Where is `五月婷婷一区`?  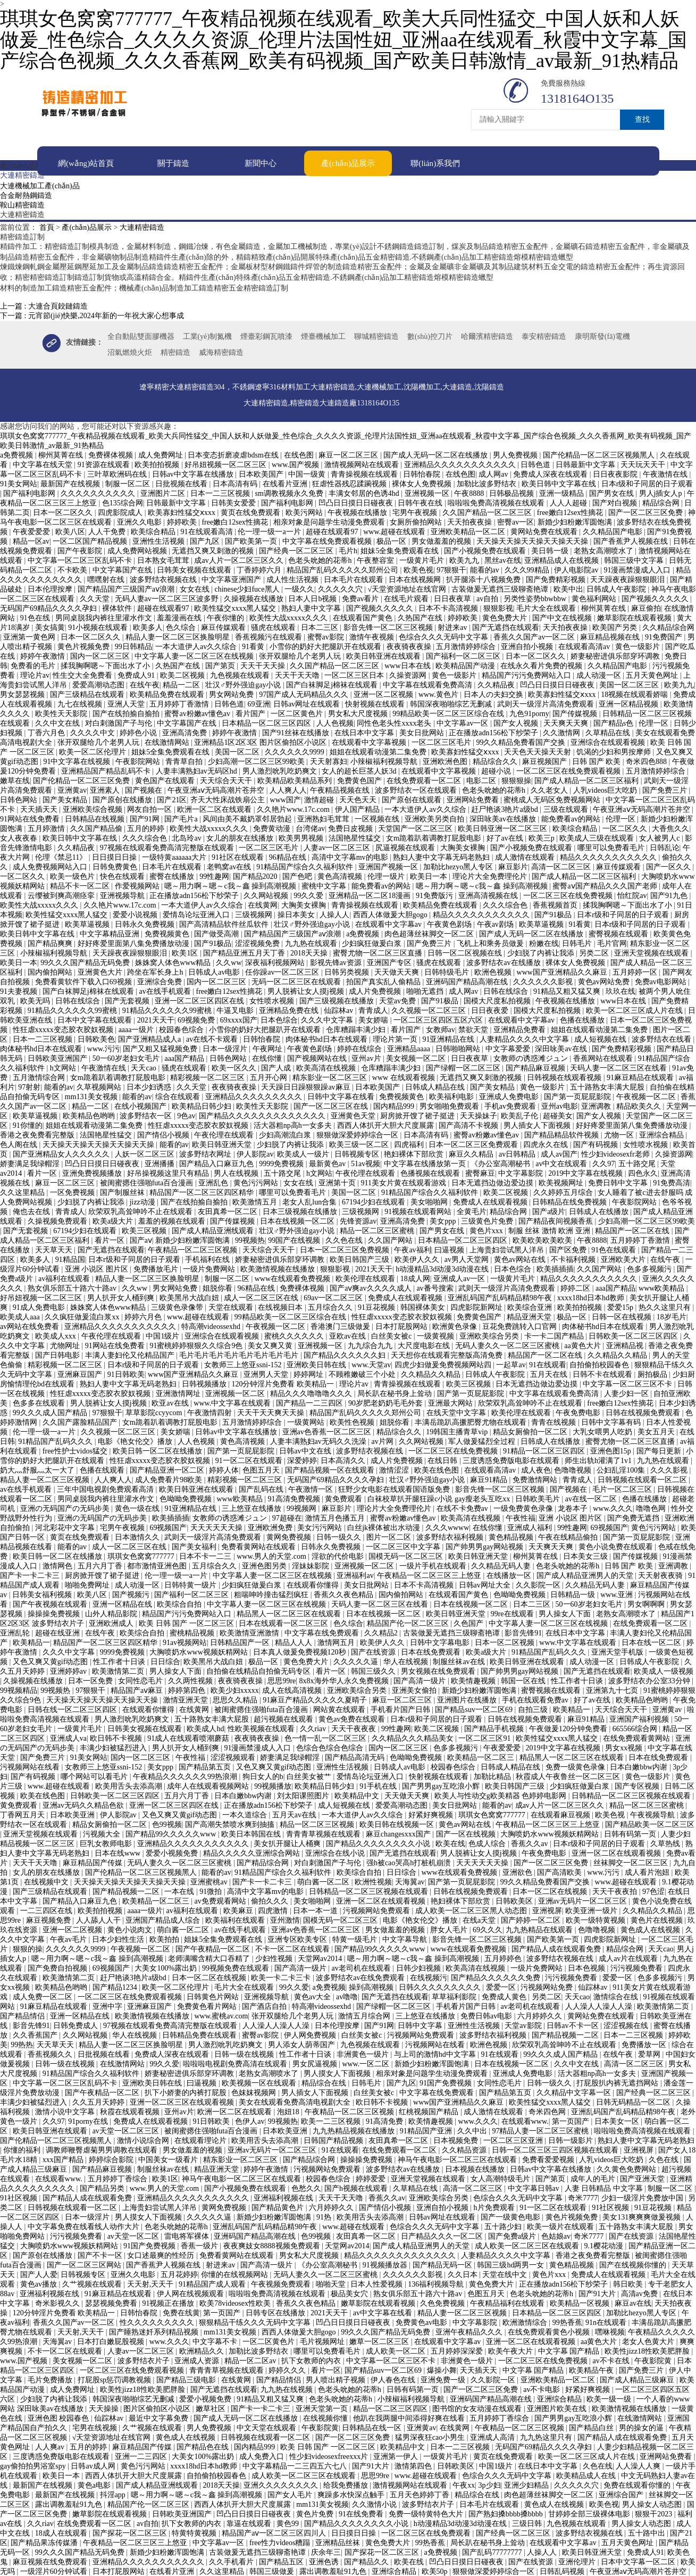
五月婷婷一区 is located at coordinates (636, 972).